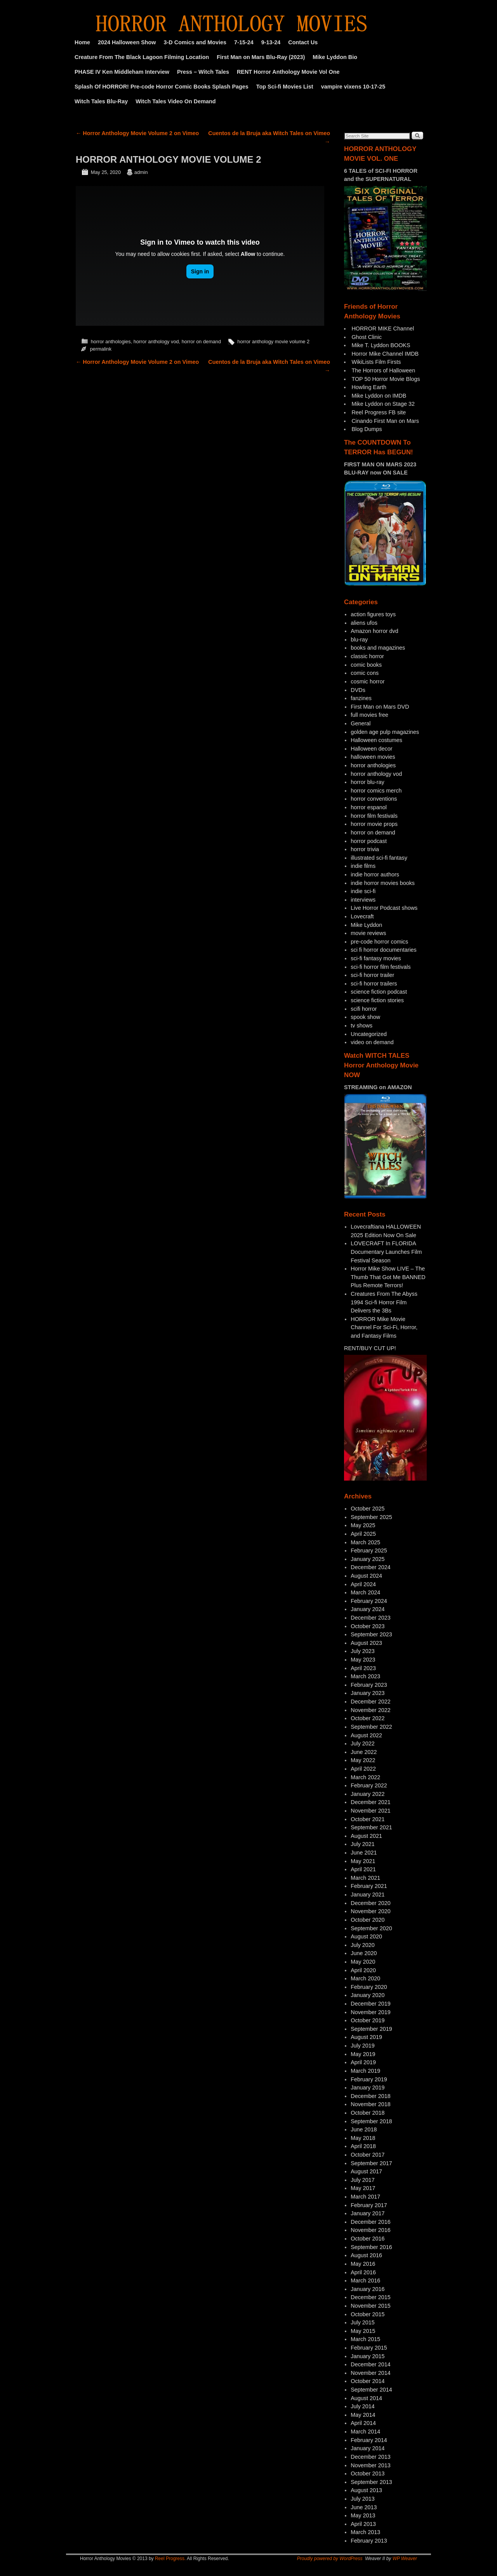 This screenshot has width=497, height=2576. What do you see at coordinates (364, 2507) in the screenshot?
I see `June 2013` at bounding box center [364, 2507].